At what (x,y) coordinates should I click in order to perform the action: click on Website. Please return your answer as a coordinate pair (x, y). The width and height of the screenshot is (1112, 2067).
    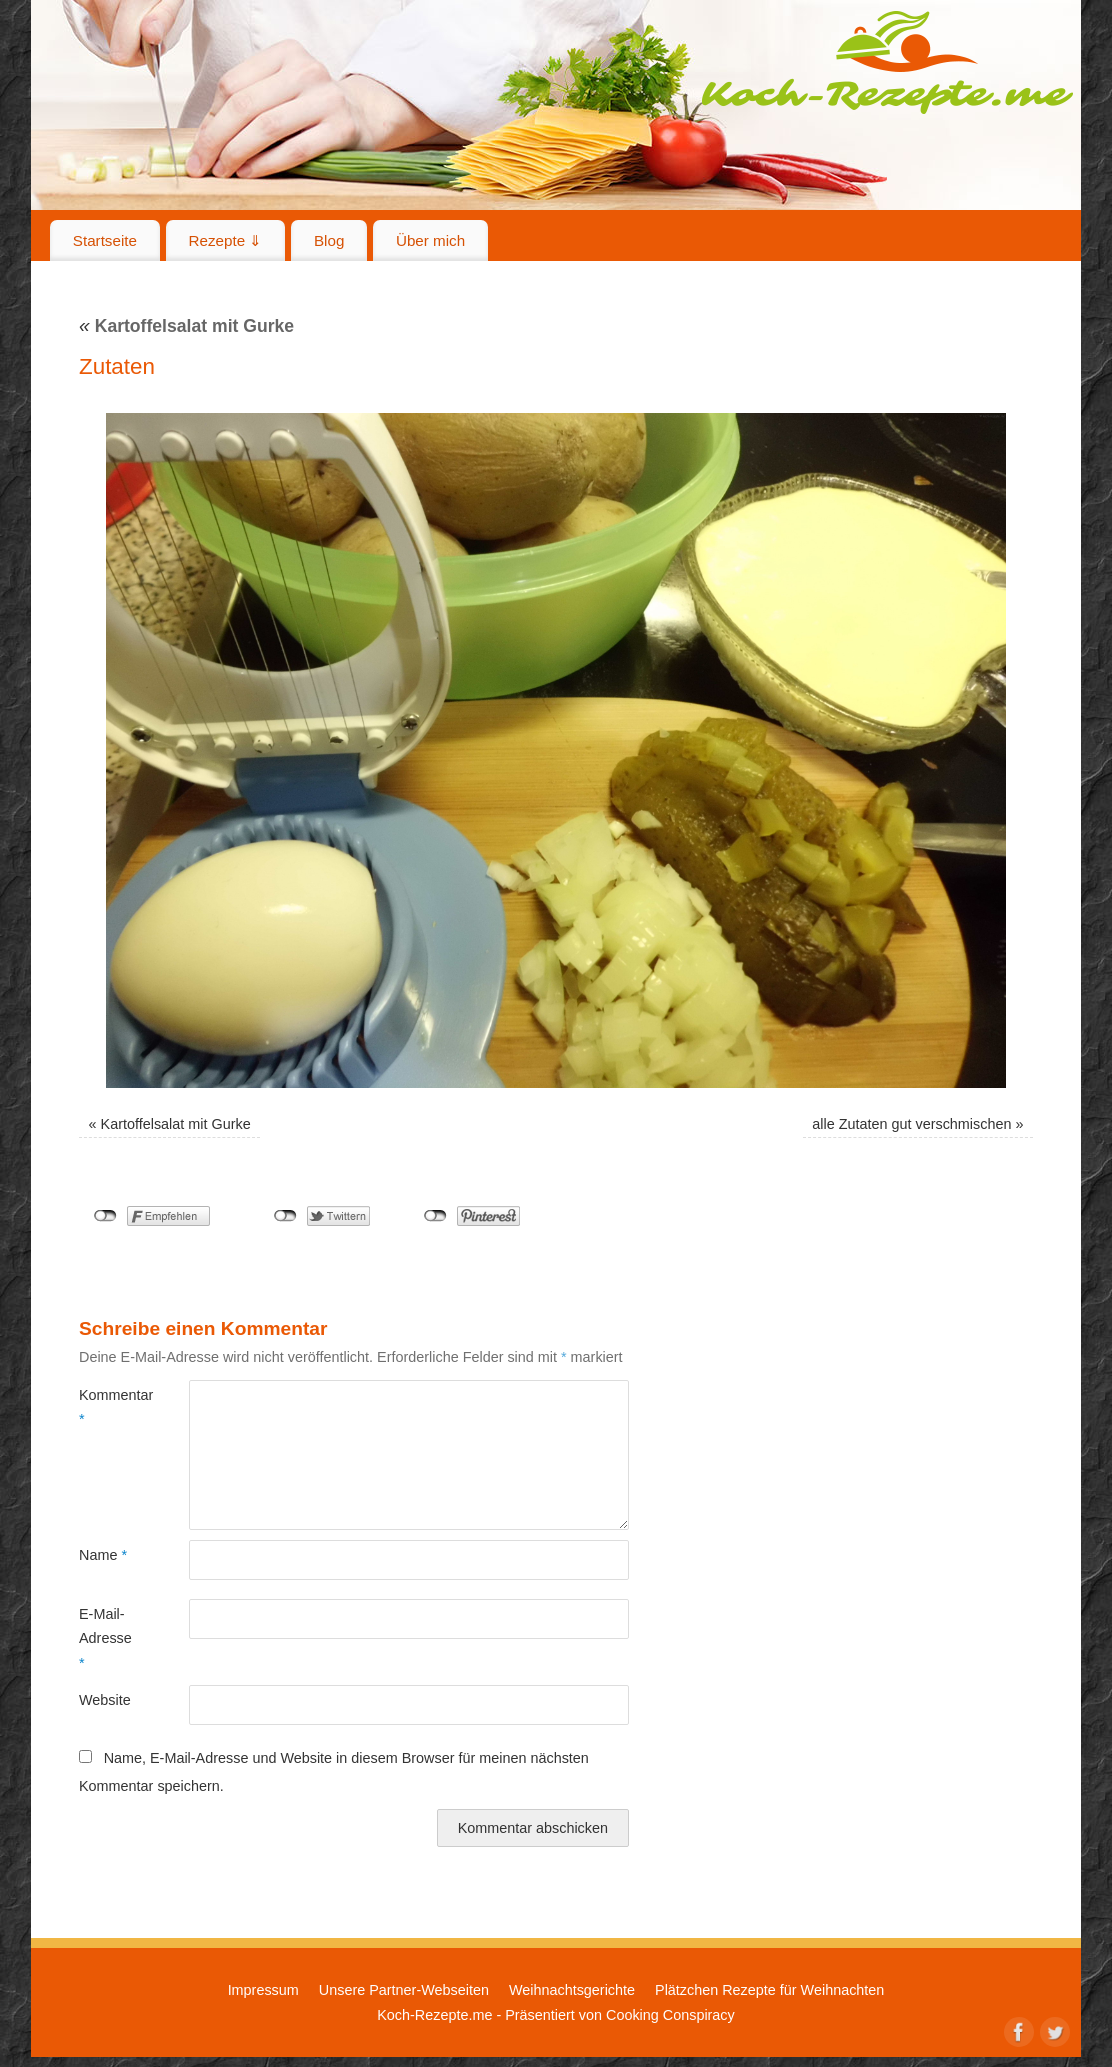
    Looking at the image, I should click on (105, 1700).